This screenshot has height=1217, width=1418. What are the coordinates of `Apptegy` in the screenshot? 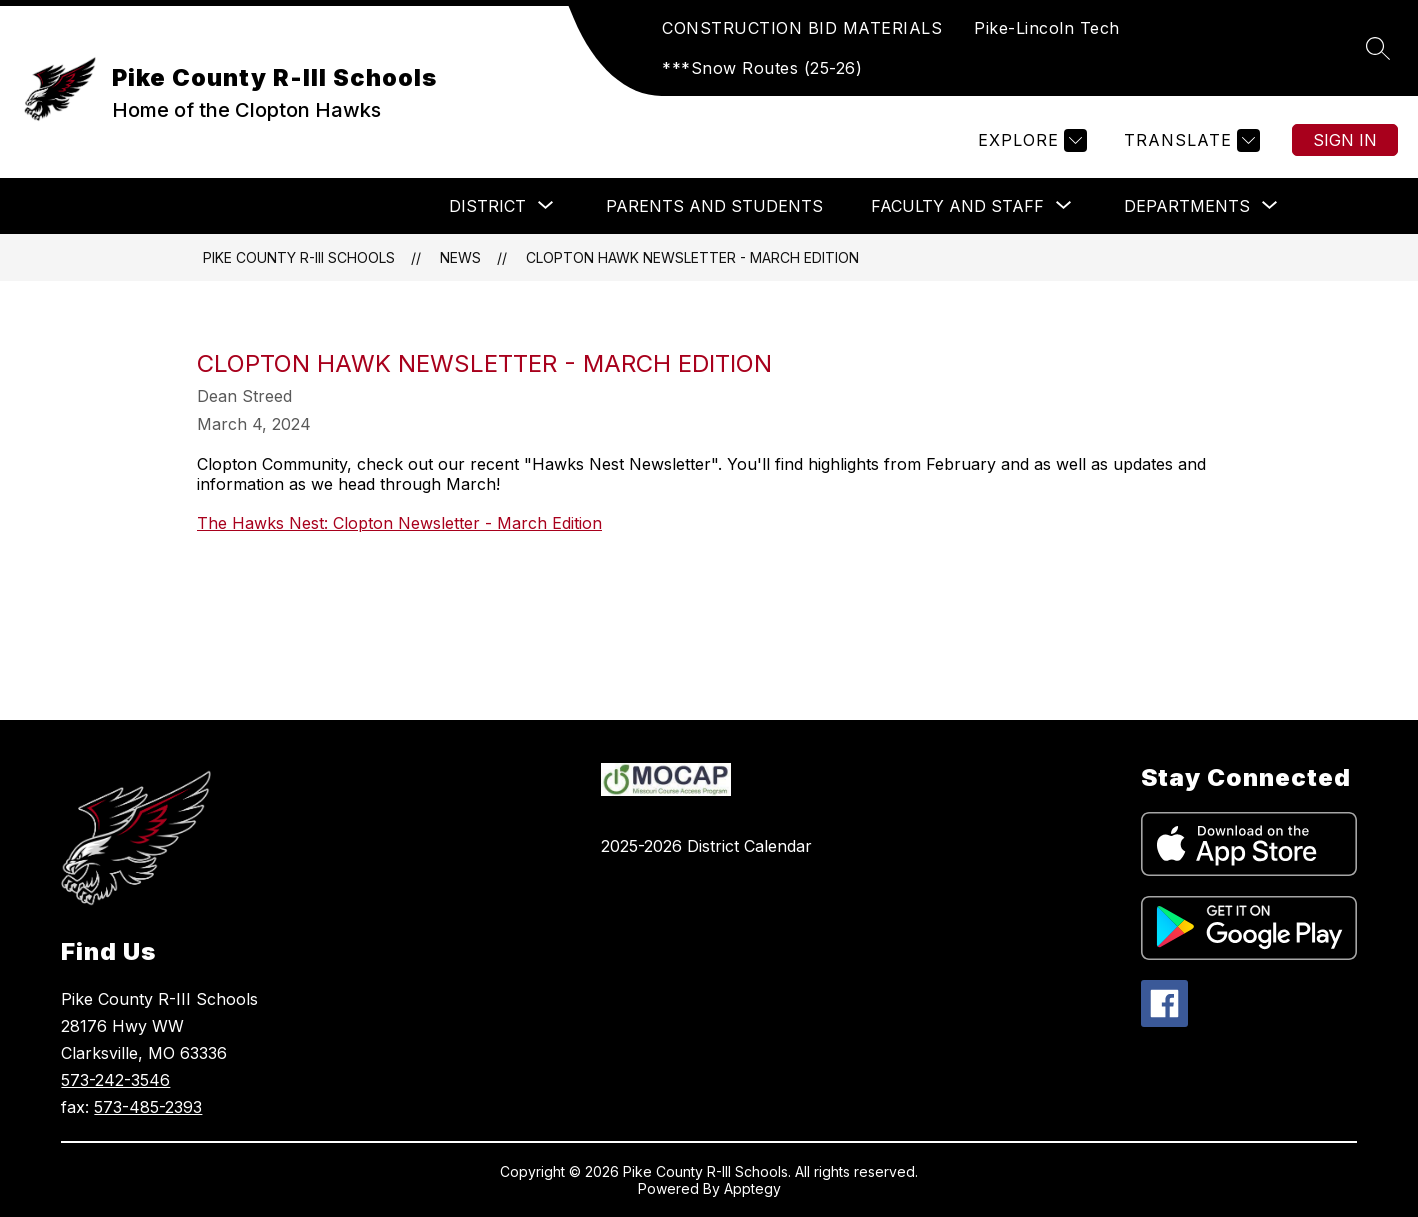 It's located at (752, 1188).